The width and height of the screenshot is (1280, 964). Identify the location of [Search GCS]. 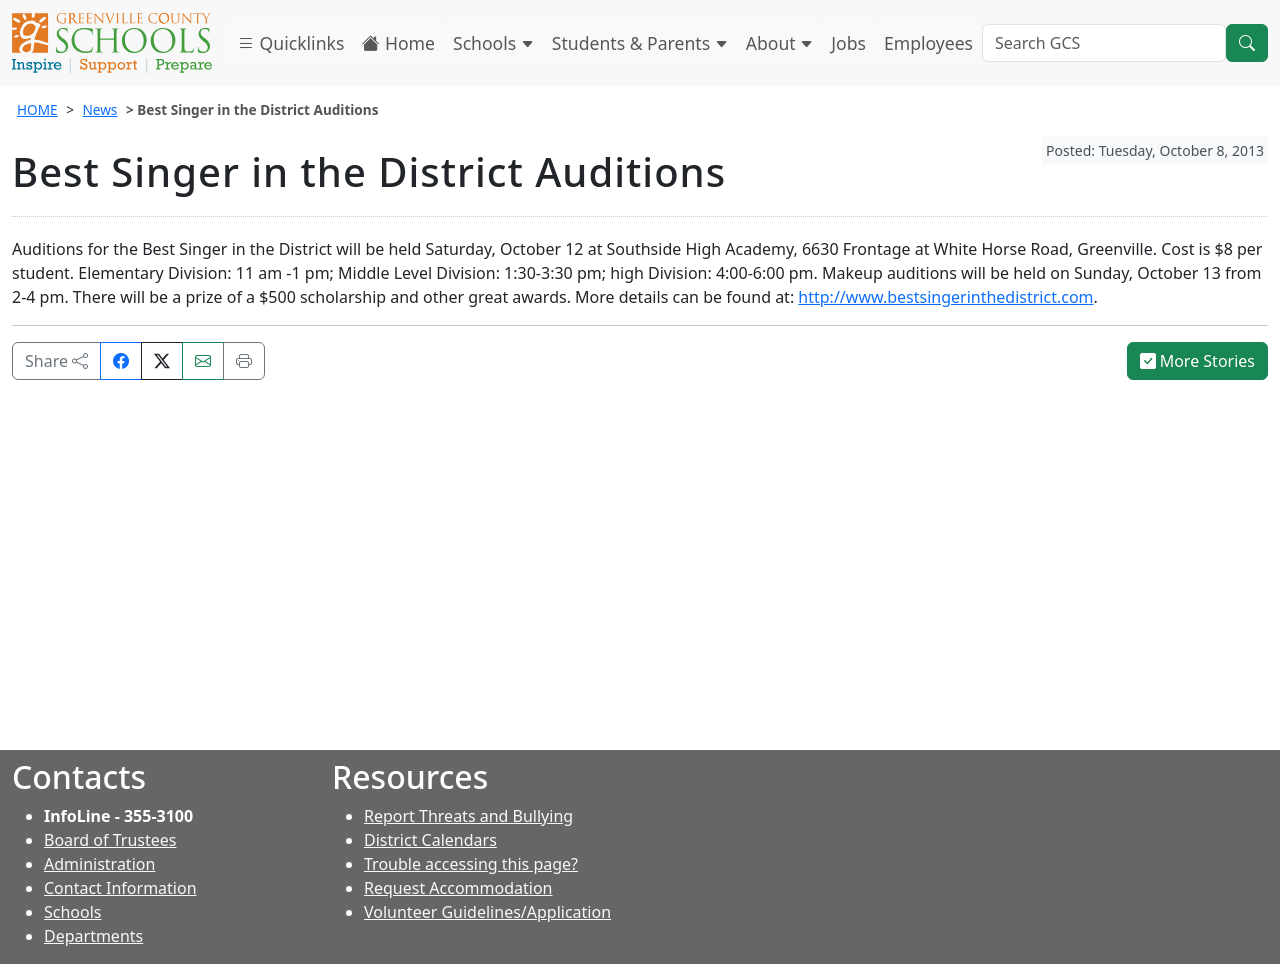
(1104, 43).